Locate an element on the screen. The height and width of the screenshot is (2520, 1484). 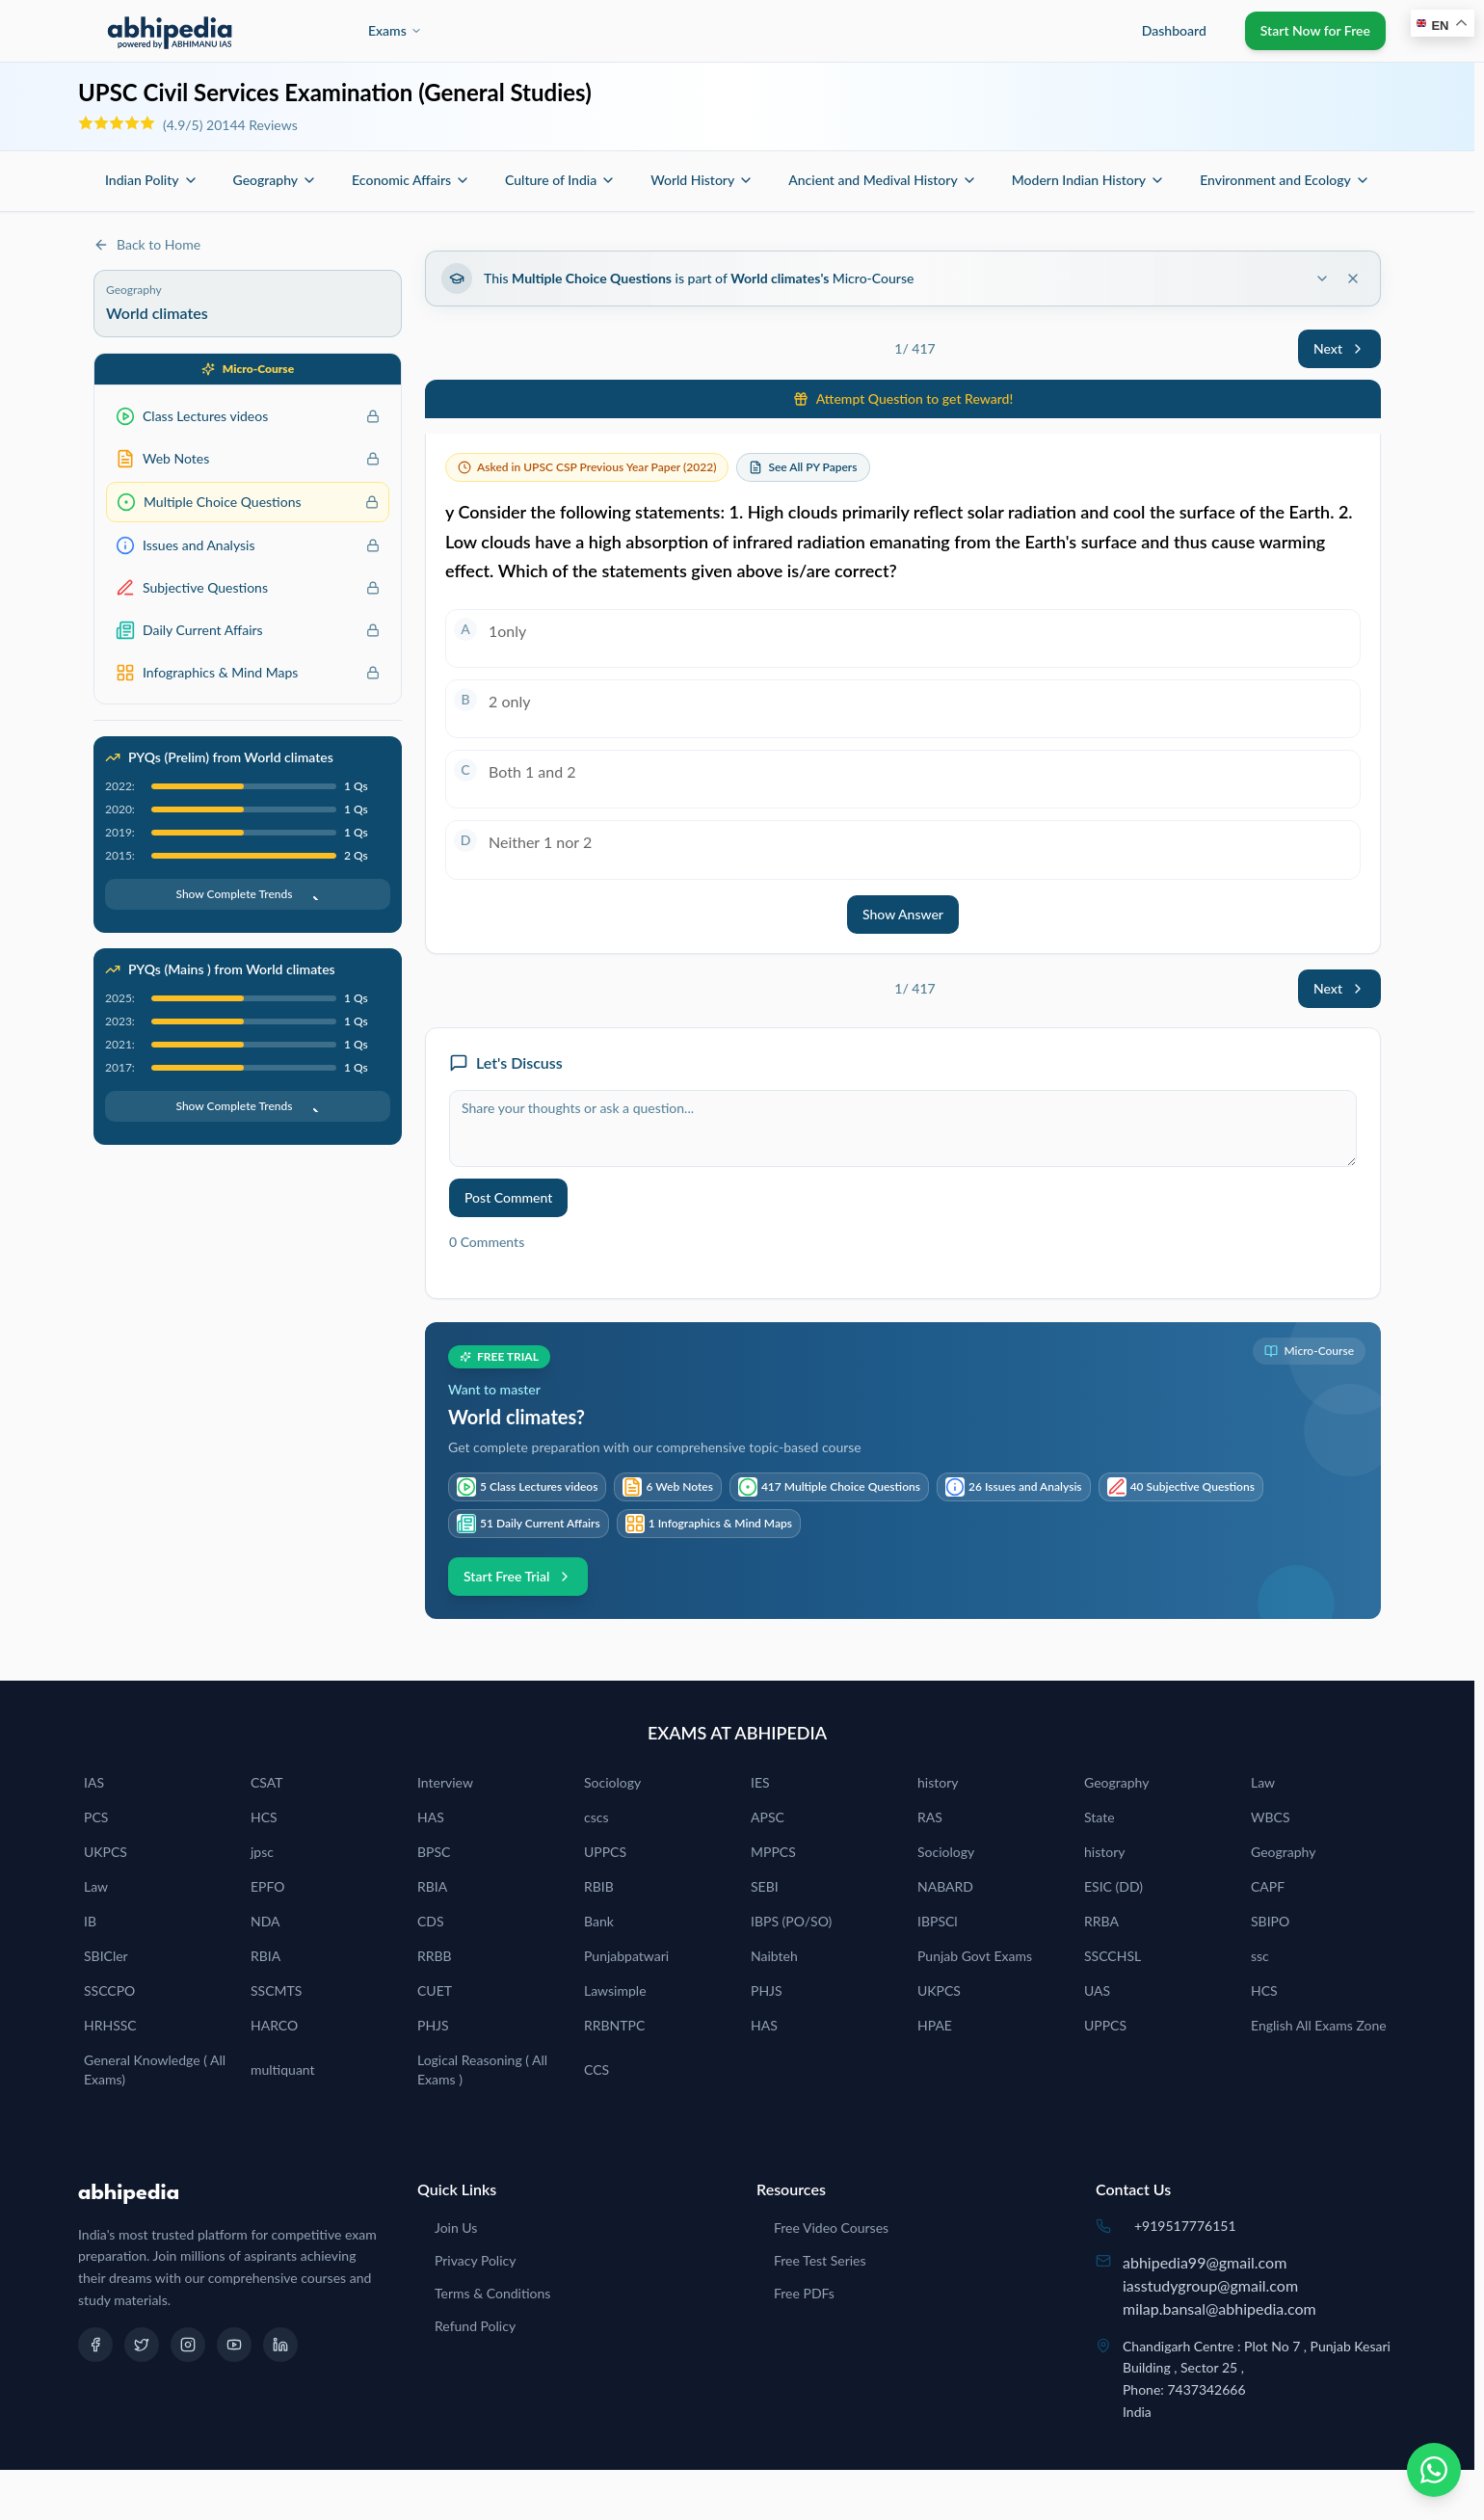
SSCCHSL is located at coordinates (1112, 1956).